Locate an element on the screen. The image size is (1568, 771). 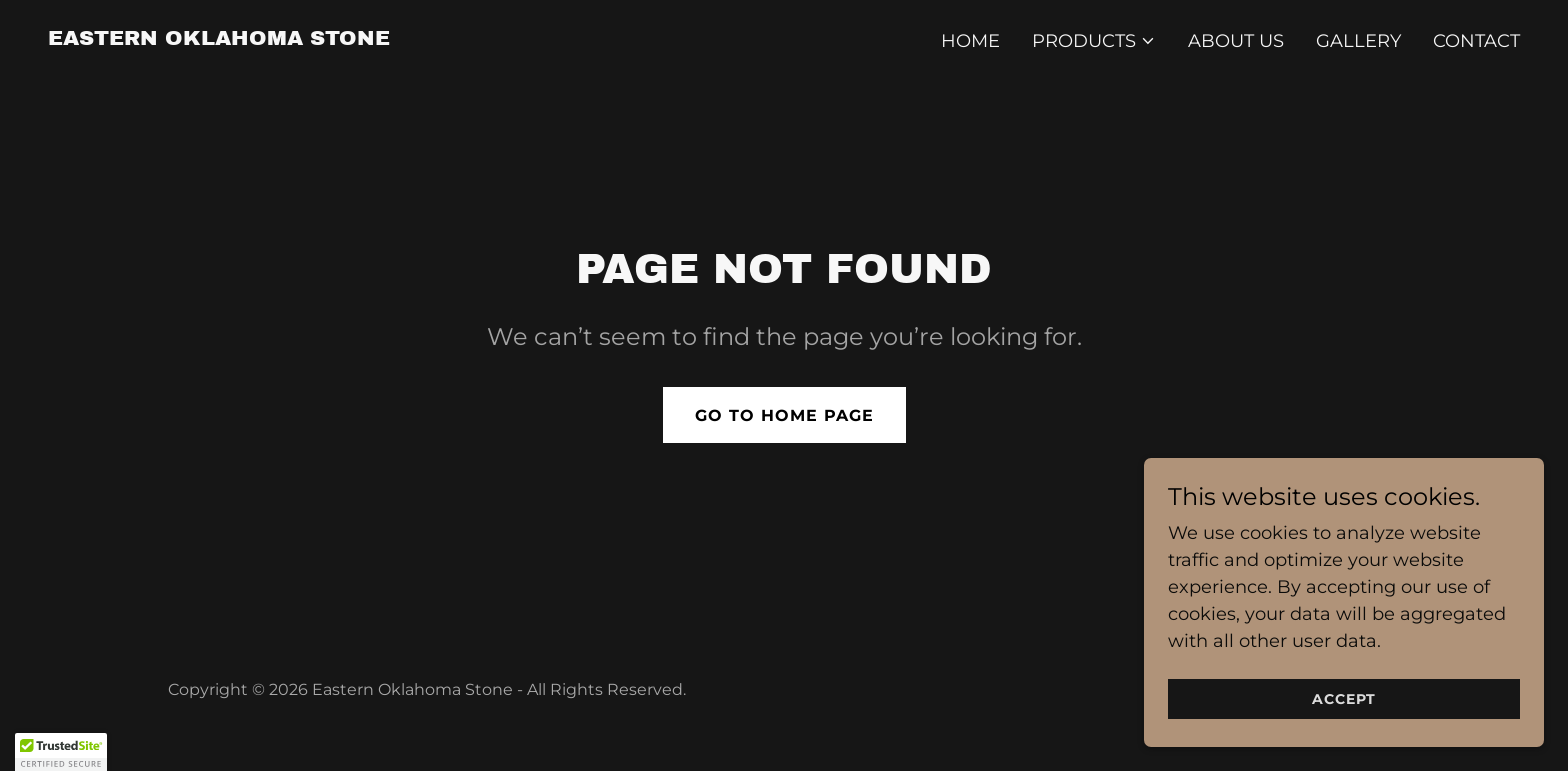
Go To Home Page is located at coordinates (784, 415).